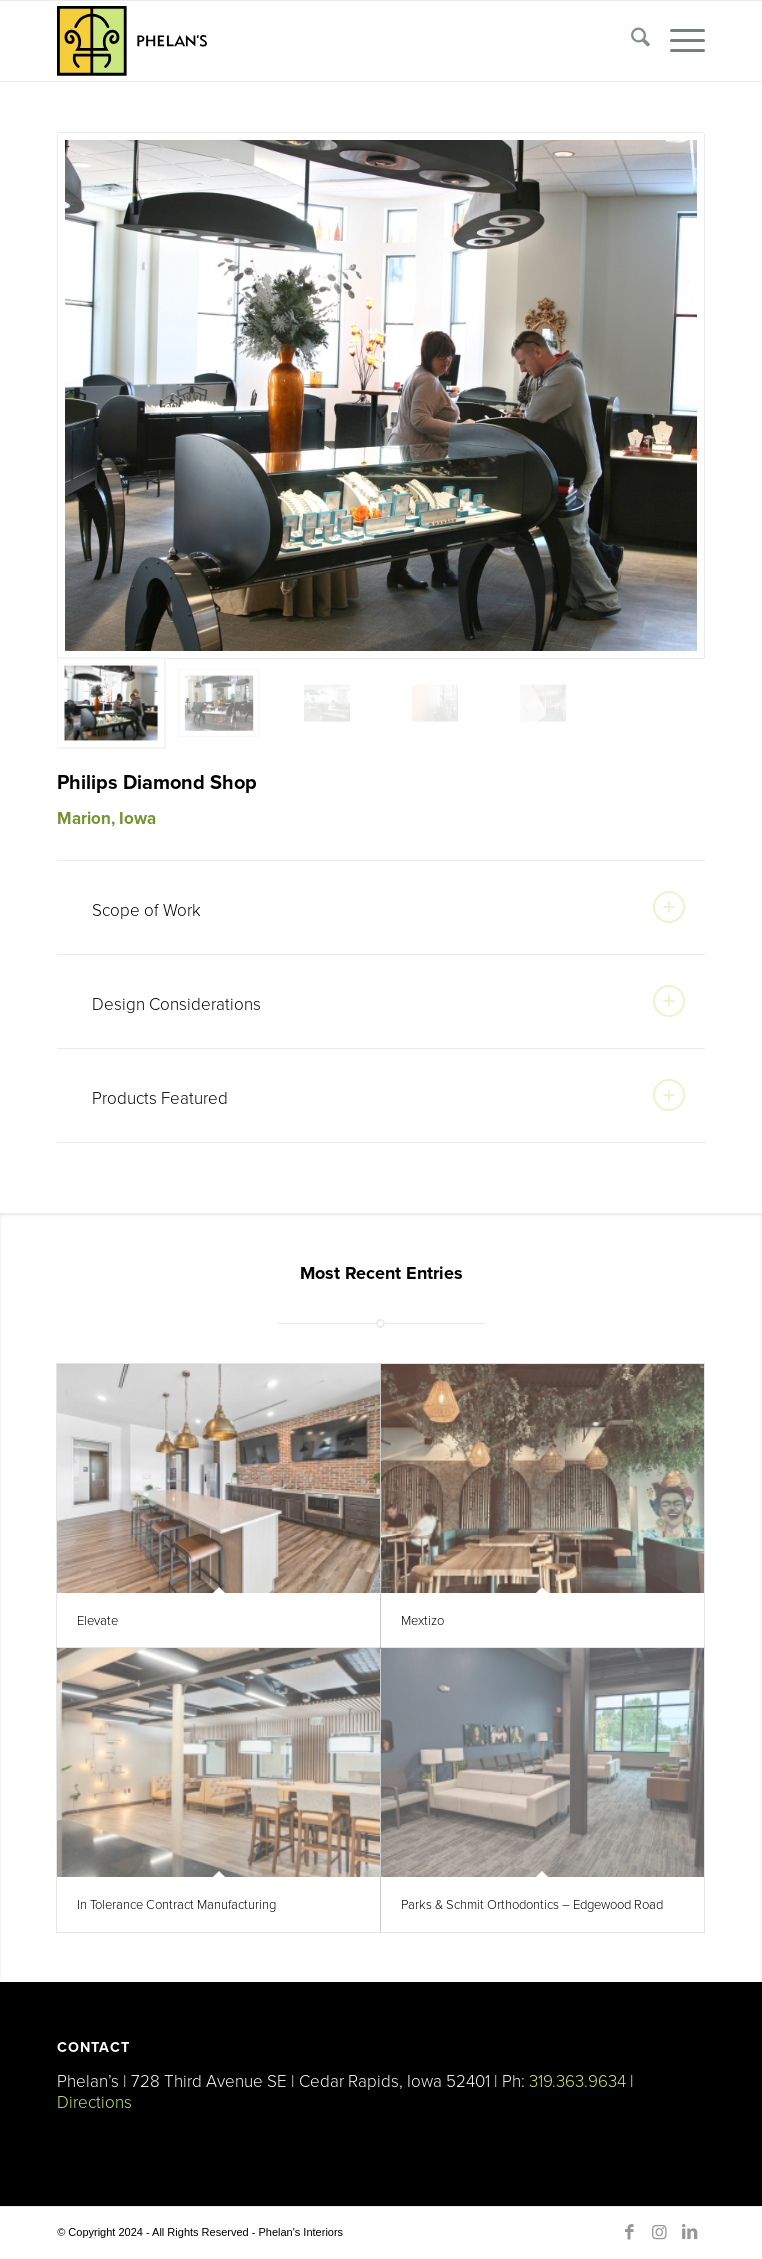  I want to click on [Link to Facebook], so click(630, 2232).